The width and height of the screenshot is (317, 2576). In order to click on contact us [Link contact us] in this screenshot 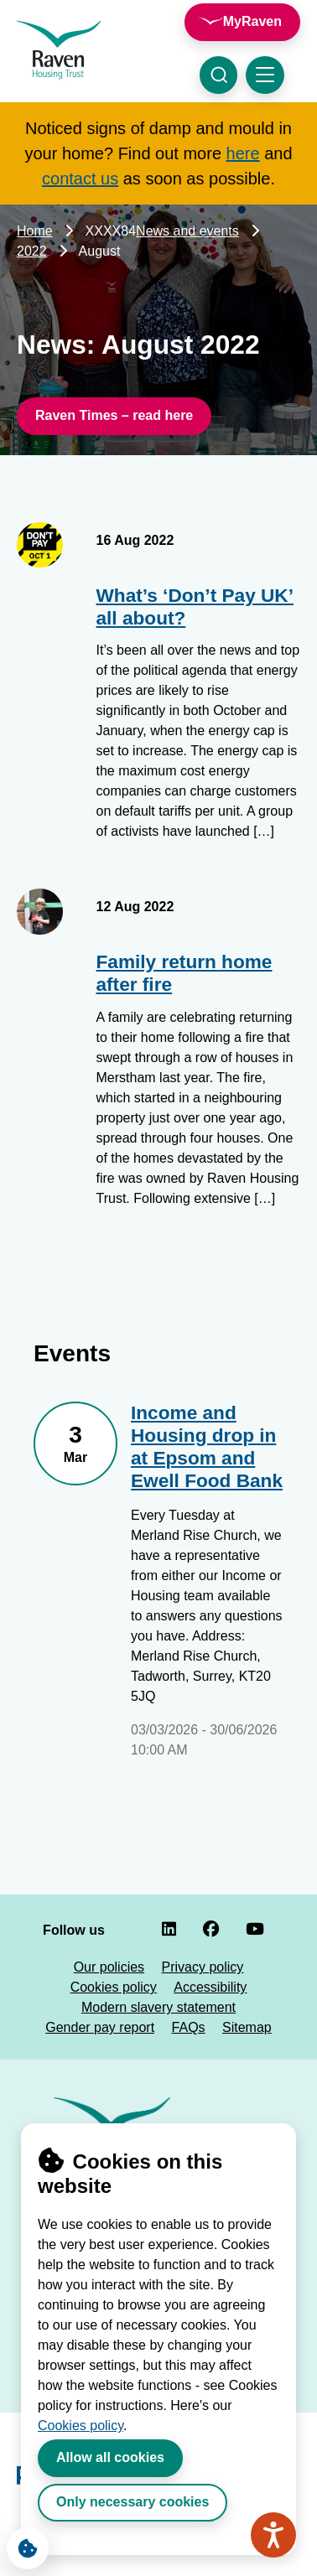, I will do `click(80, 178)`.